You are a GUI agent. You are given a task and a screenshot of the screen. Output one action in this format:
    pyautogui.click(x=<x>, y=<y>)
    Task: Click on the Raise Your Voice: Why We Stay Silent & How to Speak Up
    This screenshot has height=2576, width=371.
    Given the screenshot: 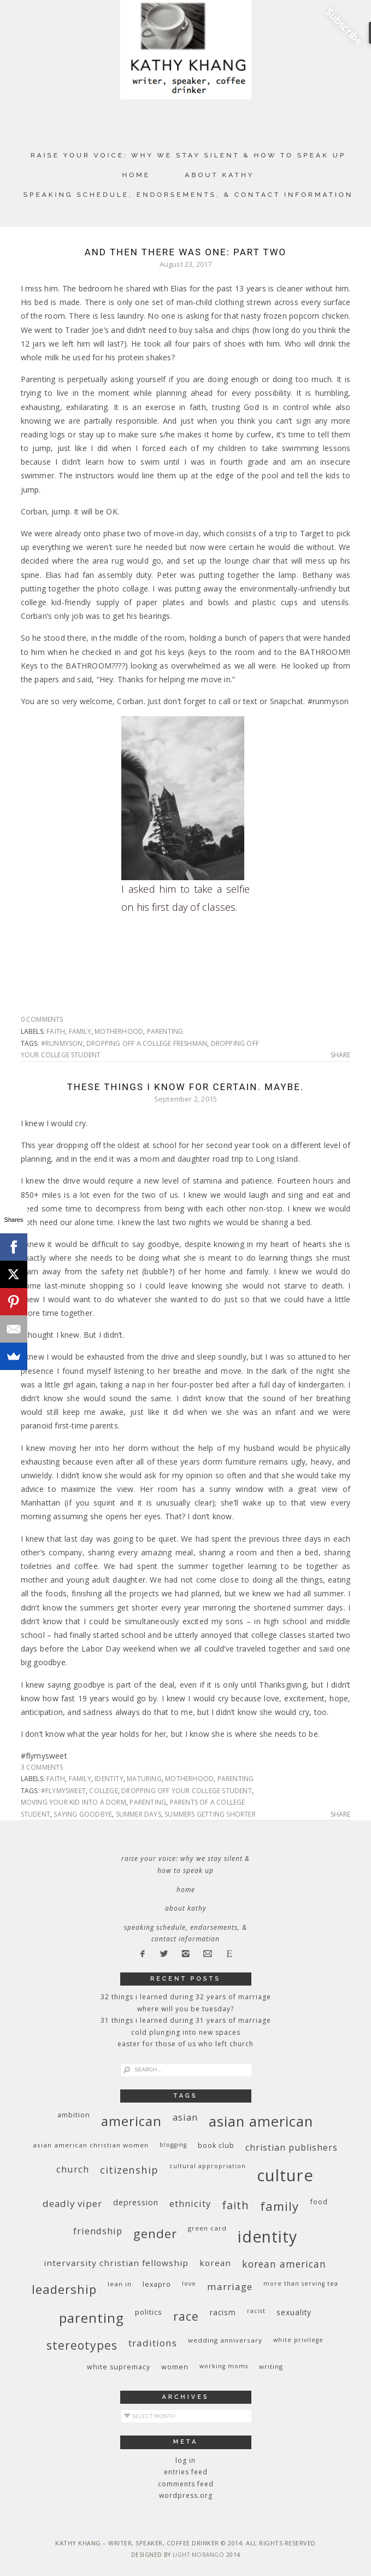 What is the action you would take?
    pyautogui.click(x=188, y=155)
    